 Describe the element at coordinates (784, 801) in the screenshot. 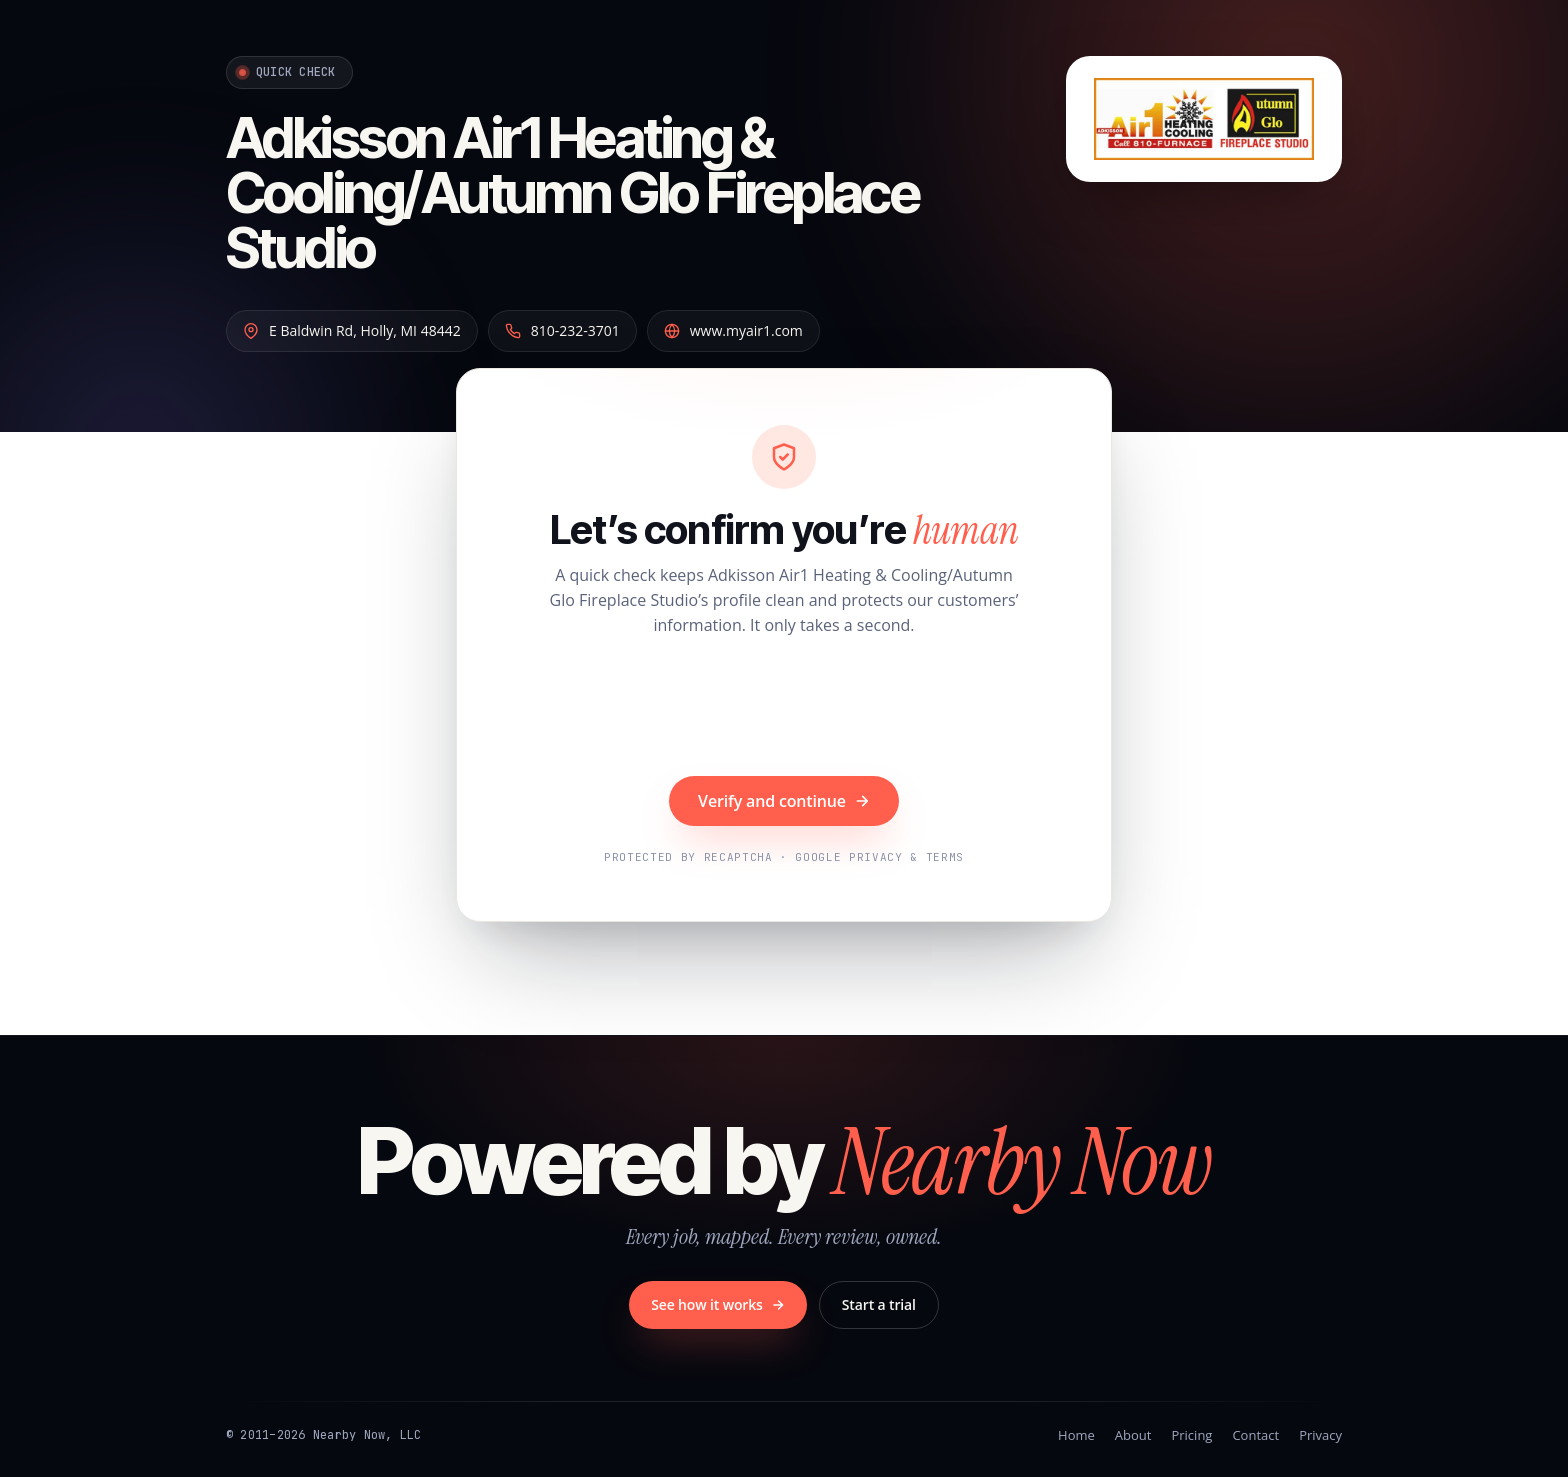

I see `Verify and continue` at that location.